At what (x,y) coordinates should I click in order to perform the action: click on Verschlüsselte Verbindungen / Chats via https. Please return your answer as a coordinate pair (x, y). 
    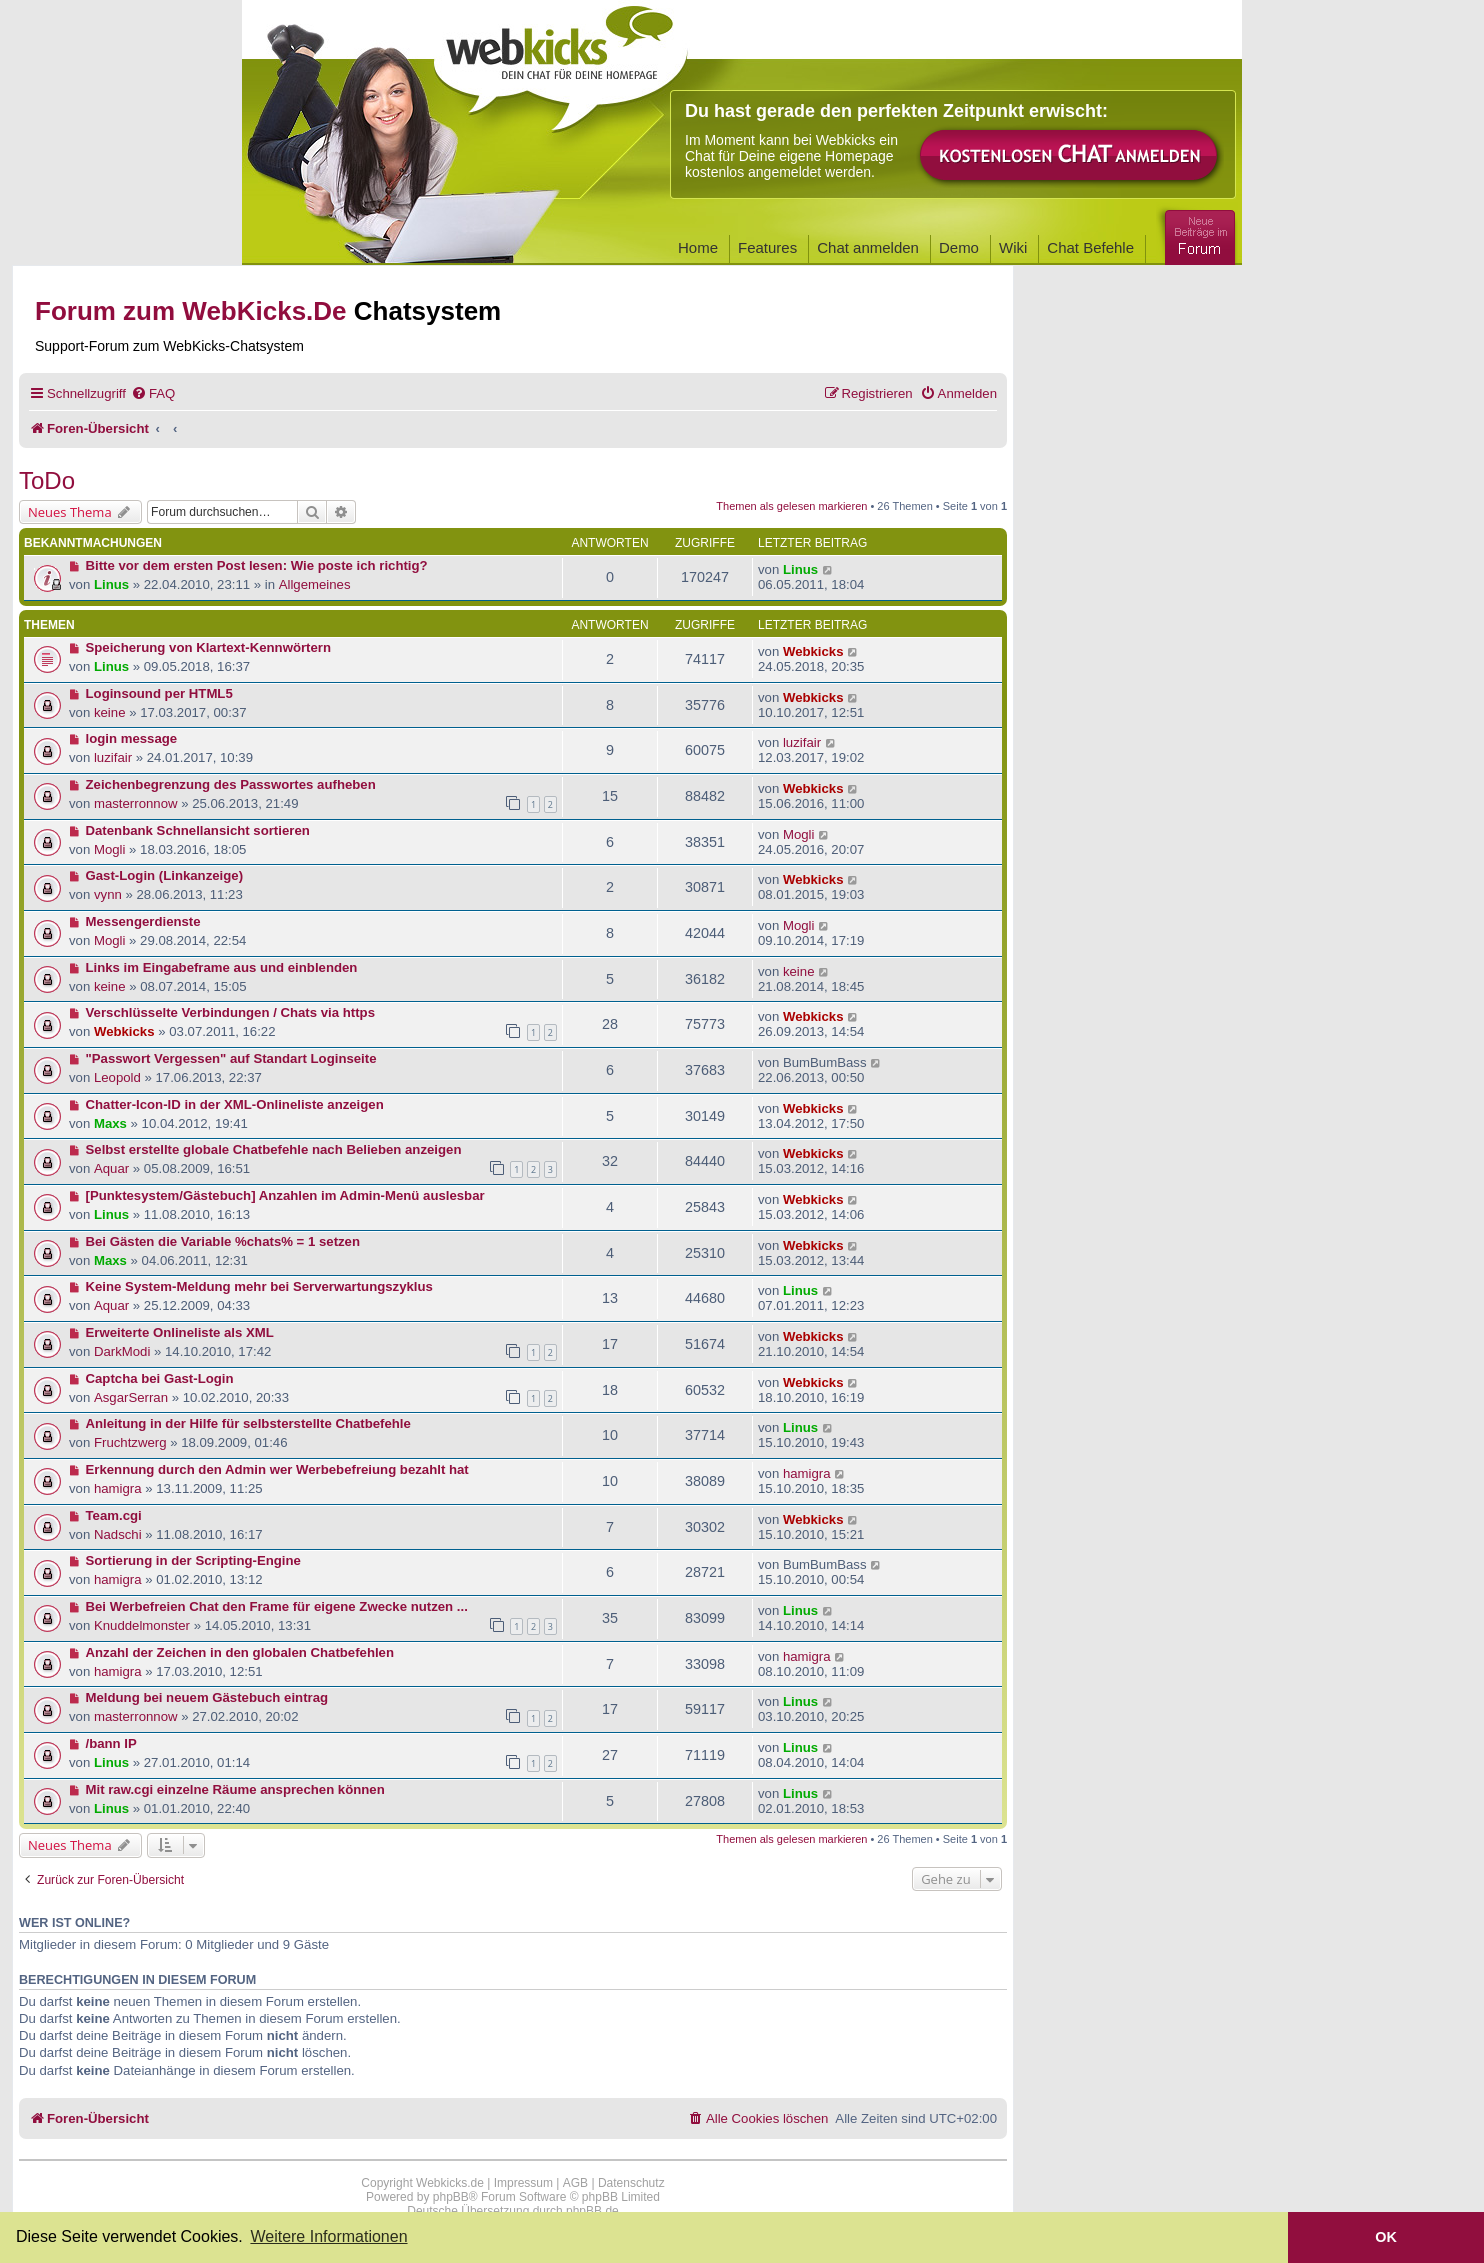
    Looking at the image, I should click on (230, 1012).